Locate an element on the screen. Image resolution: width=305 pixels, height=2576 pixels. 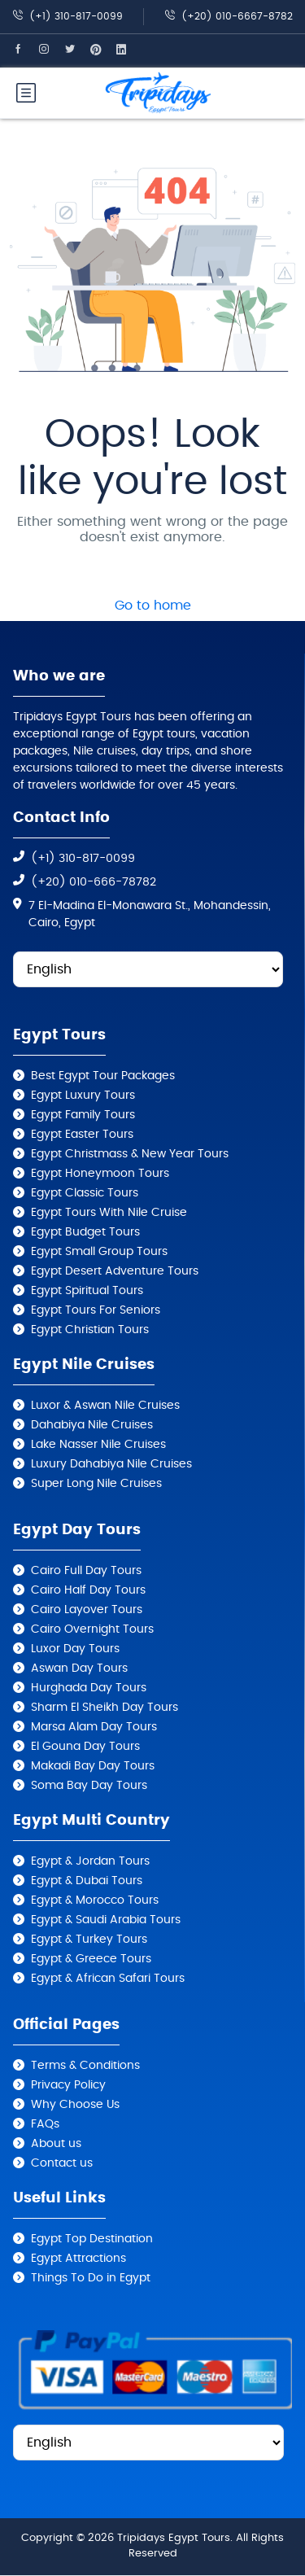
Egypt Budget Tours is located at coordinates (85, 1232).